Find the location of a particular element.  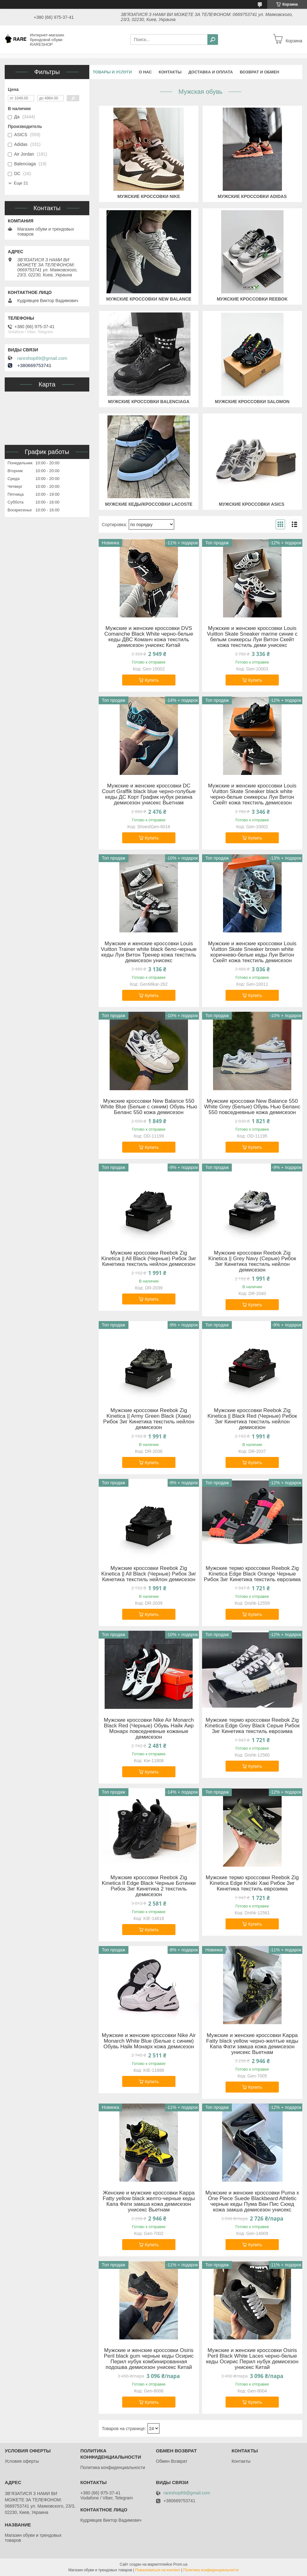

Женские и мужские кроссовки Kappa Fatty yellow black желто-черные кеды Капа Фати замша кожа демисезон унисекс Вьетнам is located at coordinates (149, 2201).